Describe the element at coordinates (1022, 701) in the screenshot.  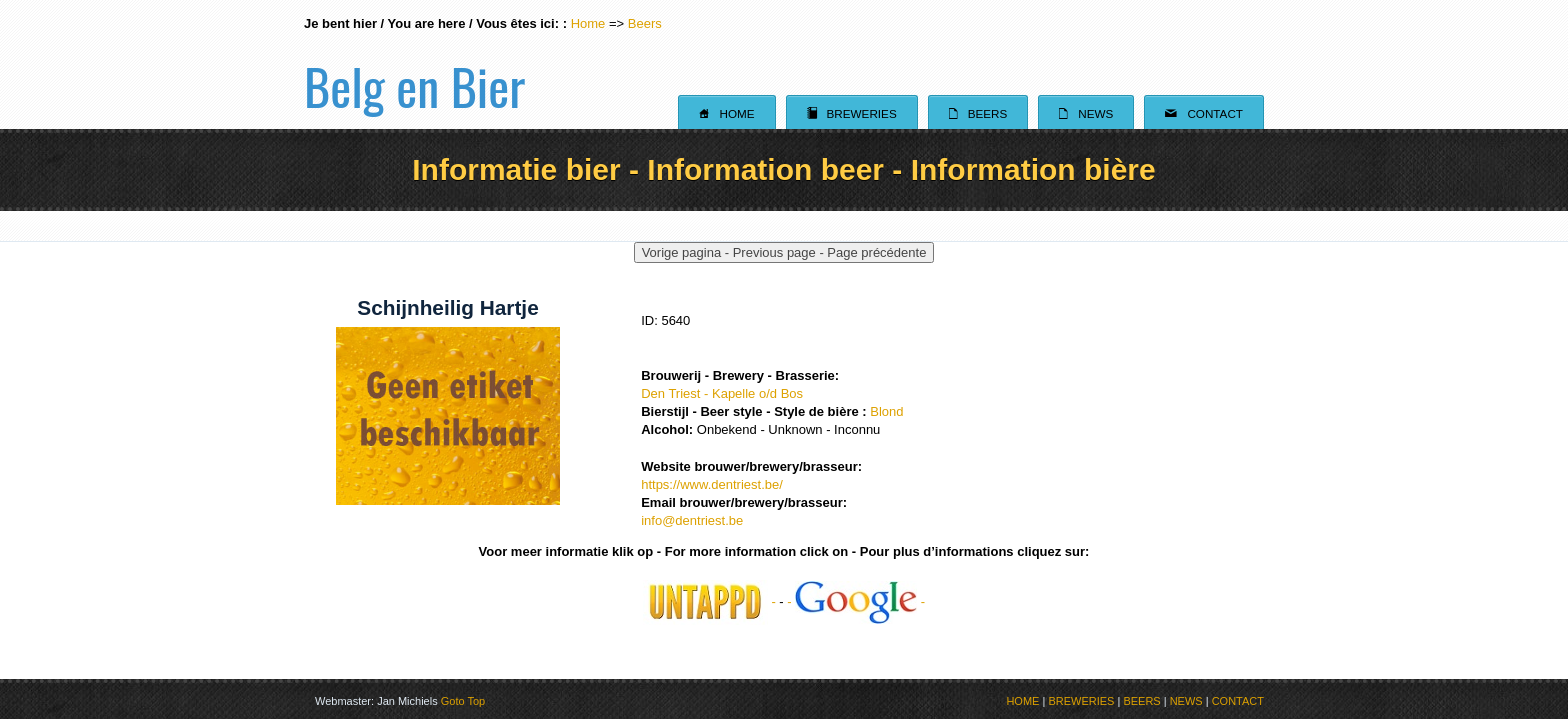
I see `HOME` at that location.